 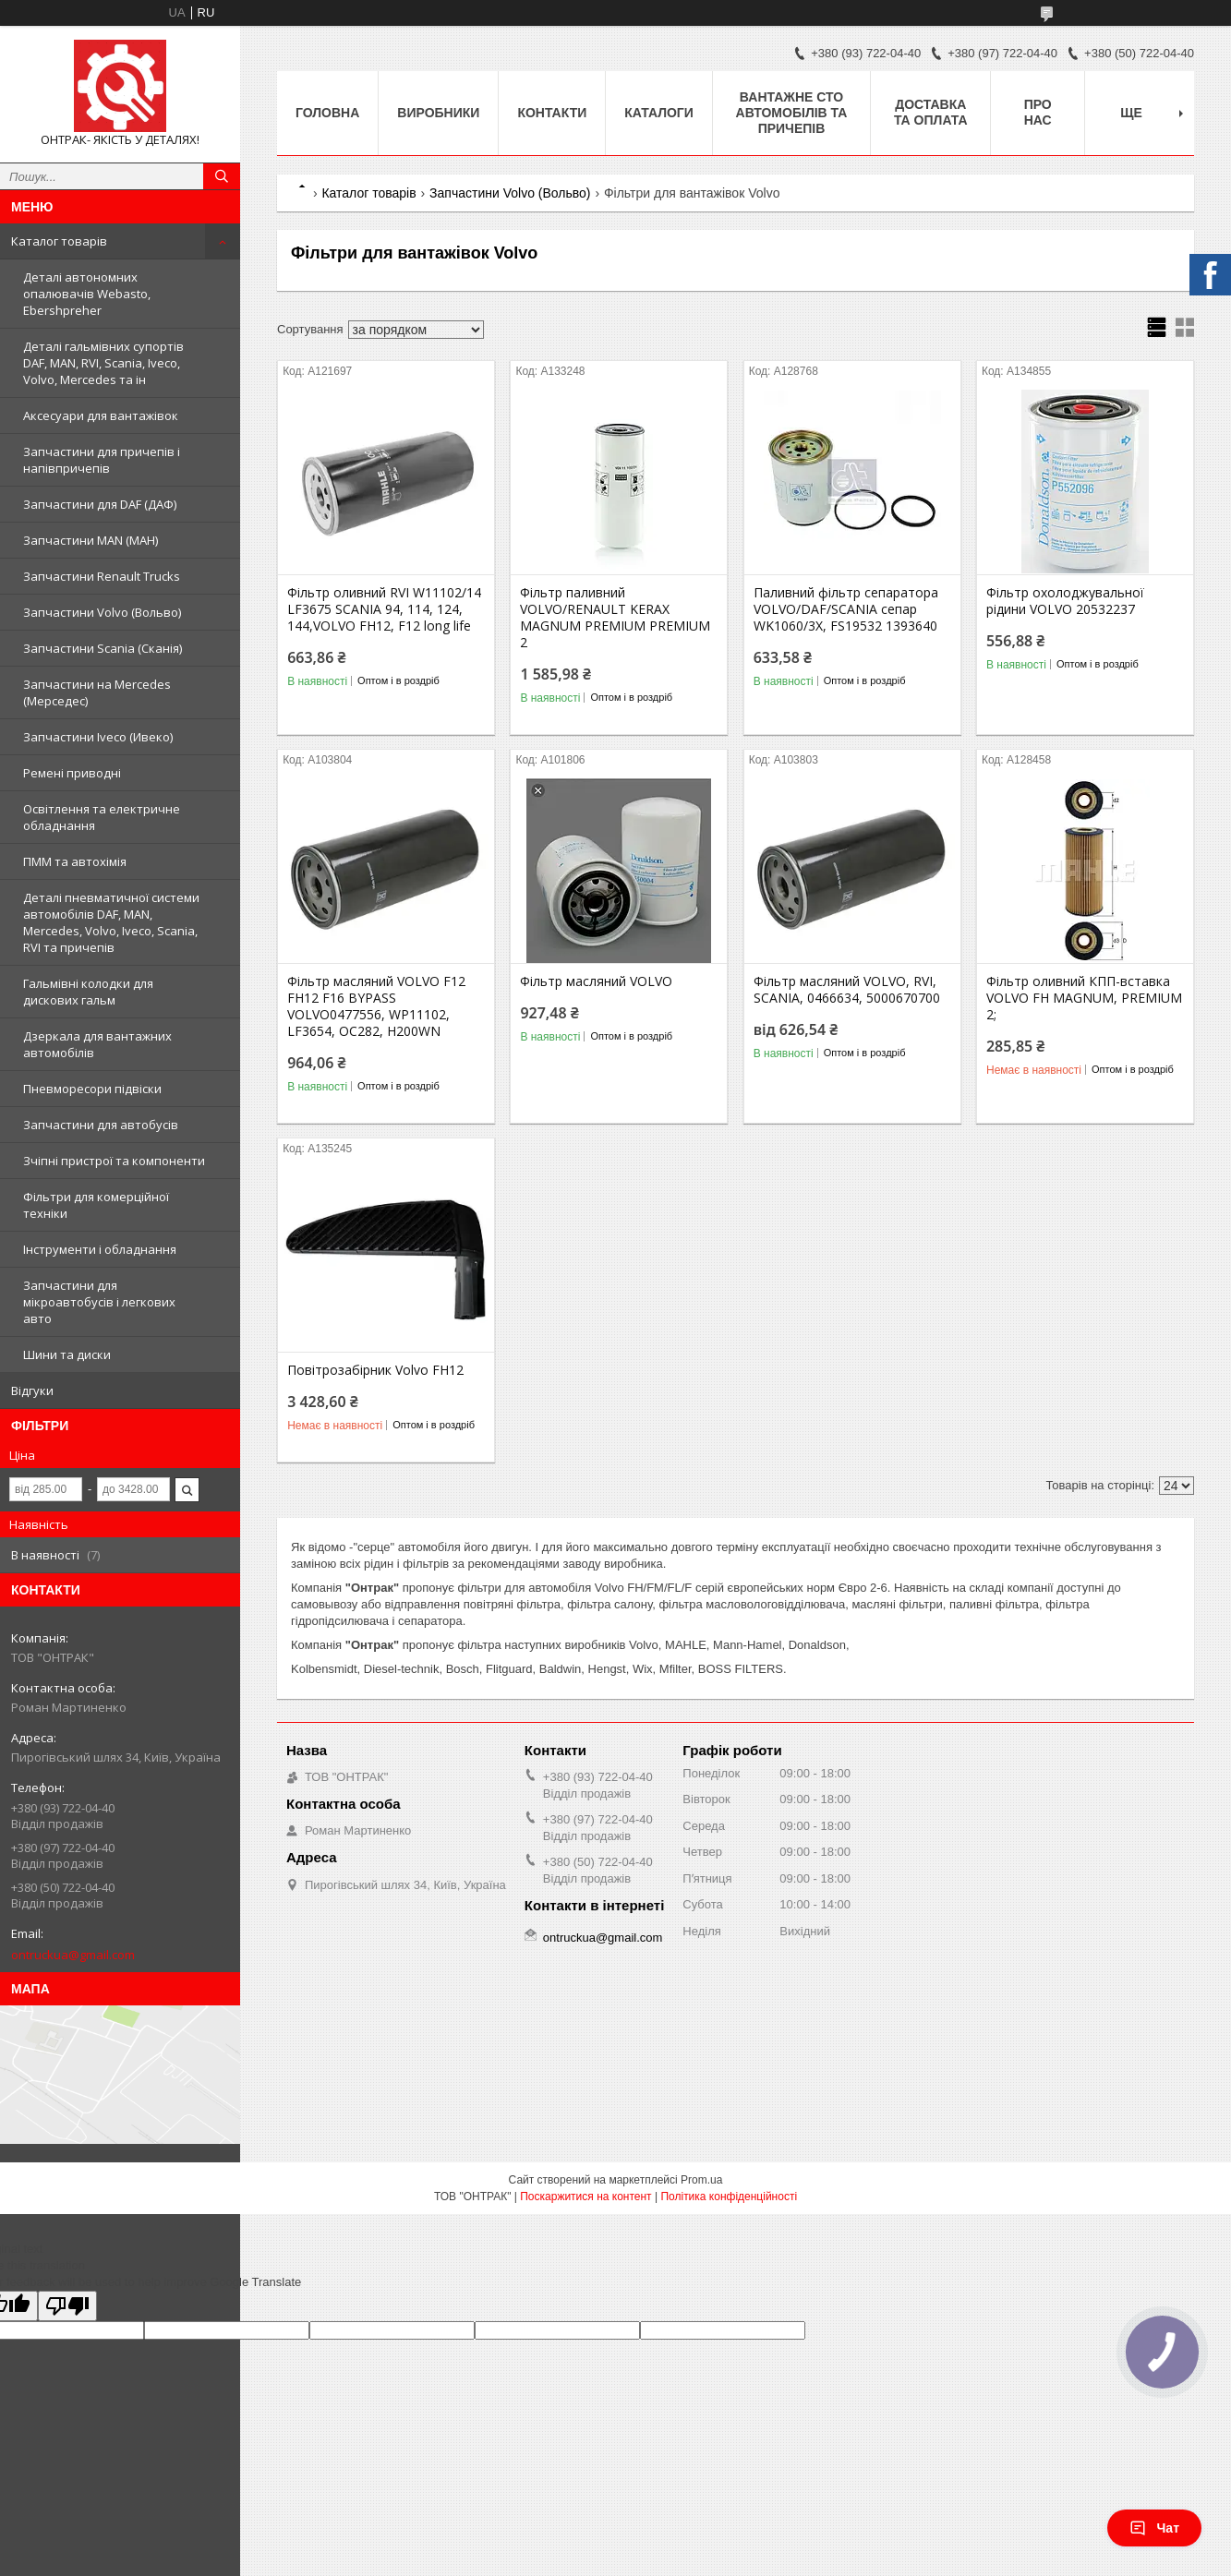 I want to click on Деталі гальмівних супортів DAF, MAN, RVI, Scania, Iveco, Volvo, Mercedes та ін, so click(x=103, y=363).